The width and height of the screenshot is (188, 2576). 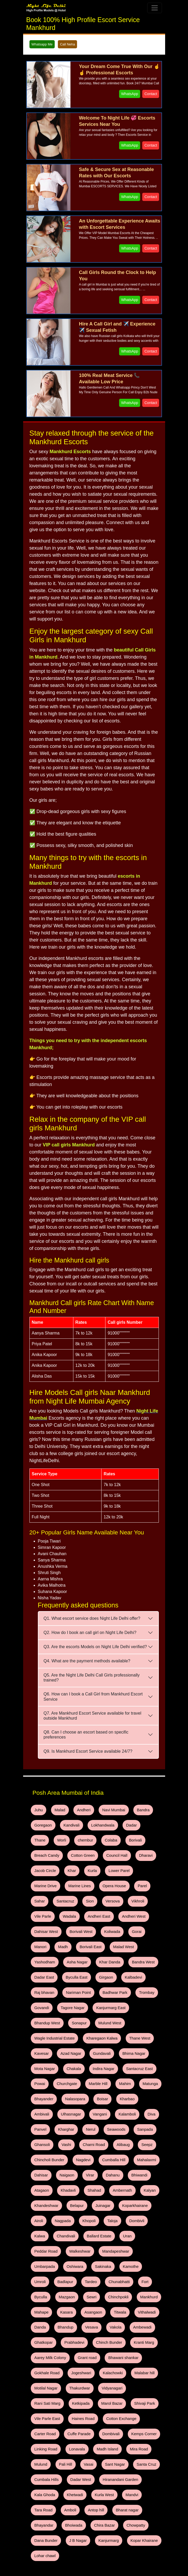 What do you see at coordinates (132, 1809) in the screenshot?
I see `Bandra` at bounding box center [132, 1809].